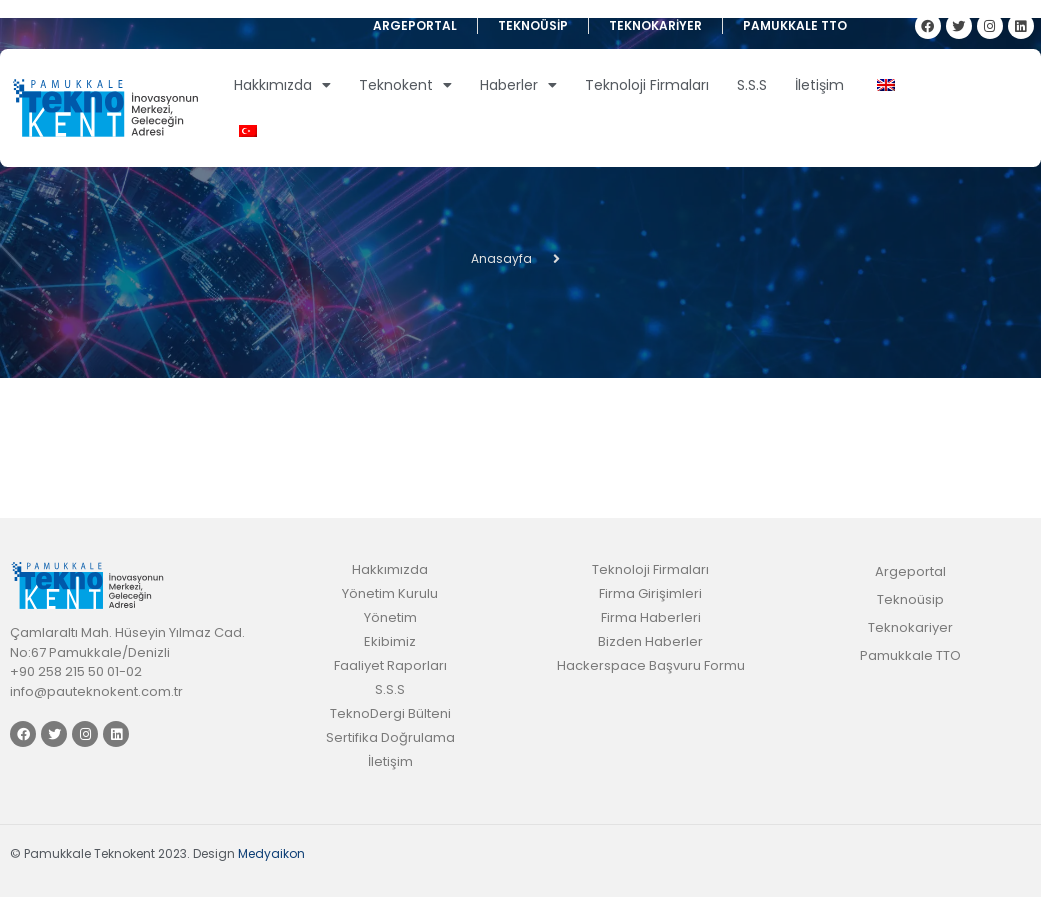 The height and width of the screenshot is (897, 1041). I want to click on Teknokent, so click(405, 85).